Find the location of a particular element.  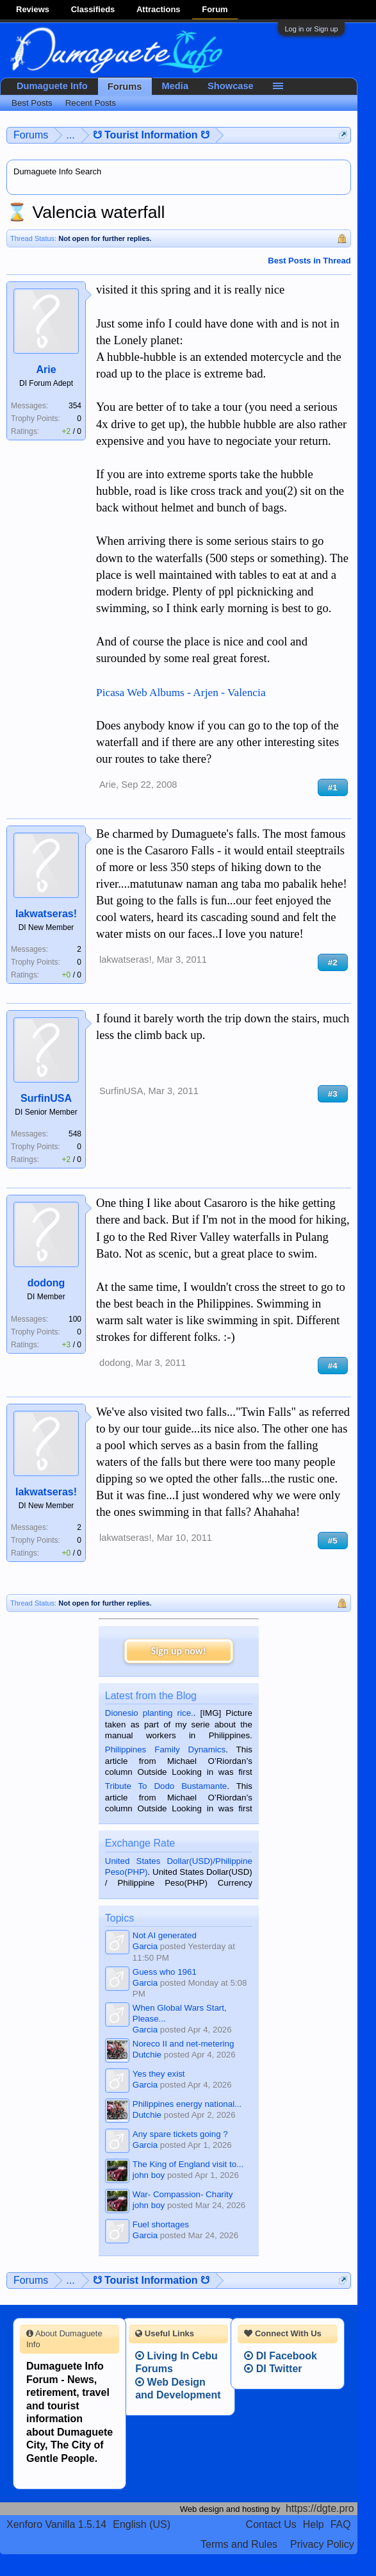

Noreco II and net-metering is located at coordinates (183, 2043).